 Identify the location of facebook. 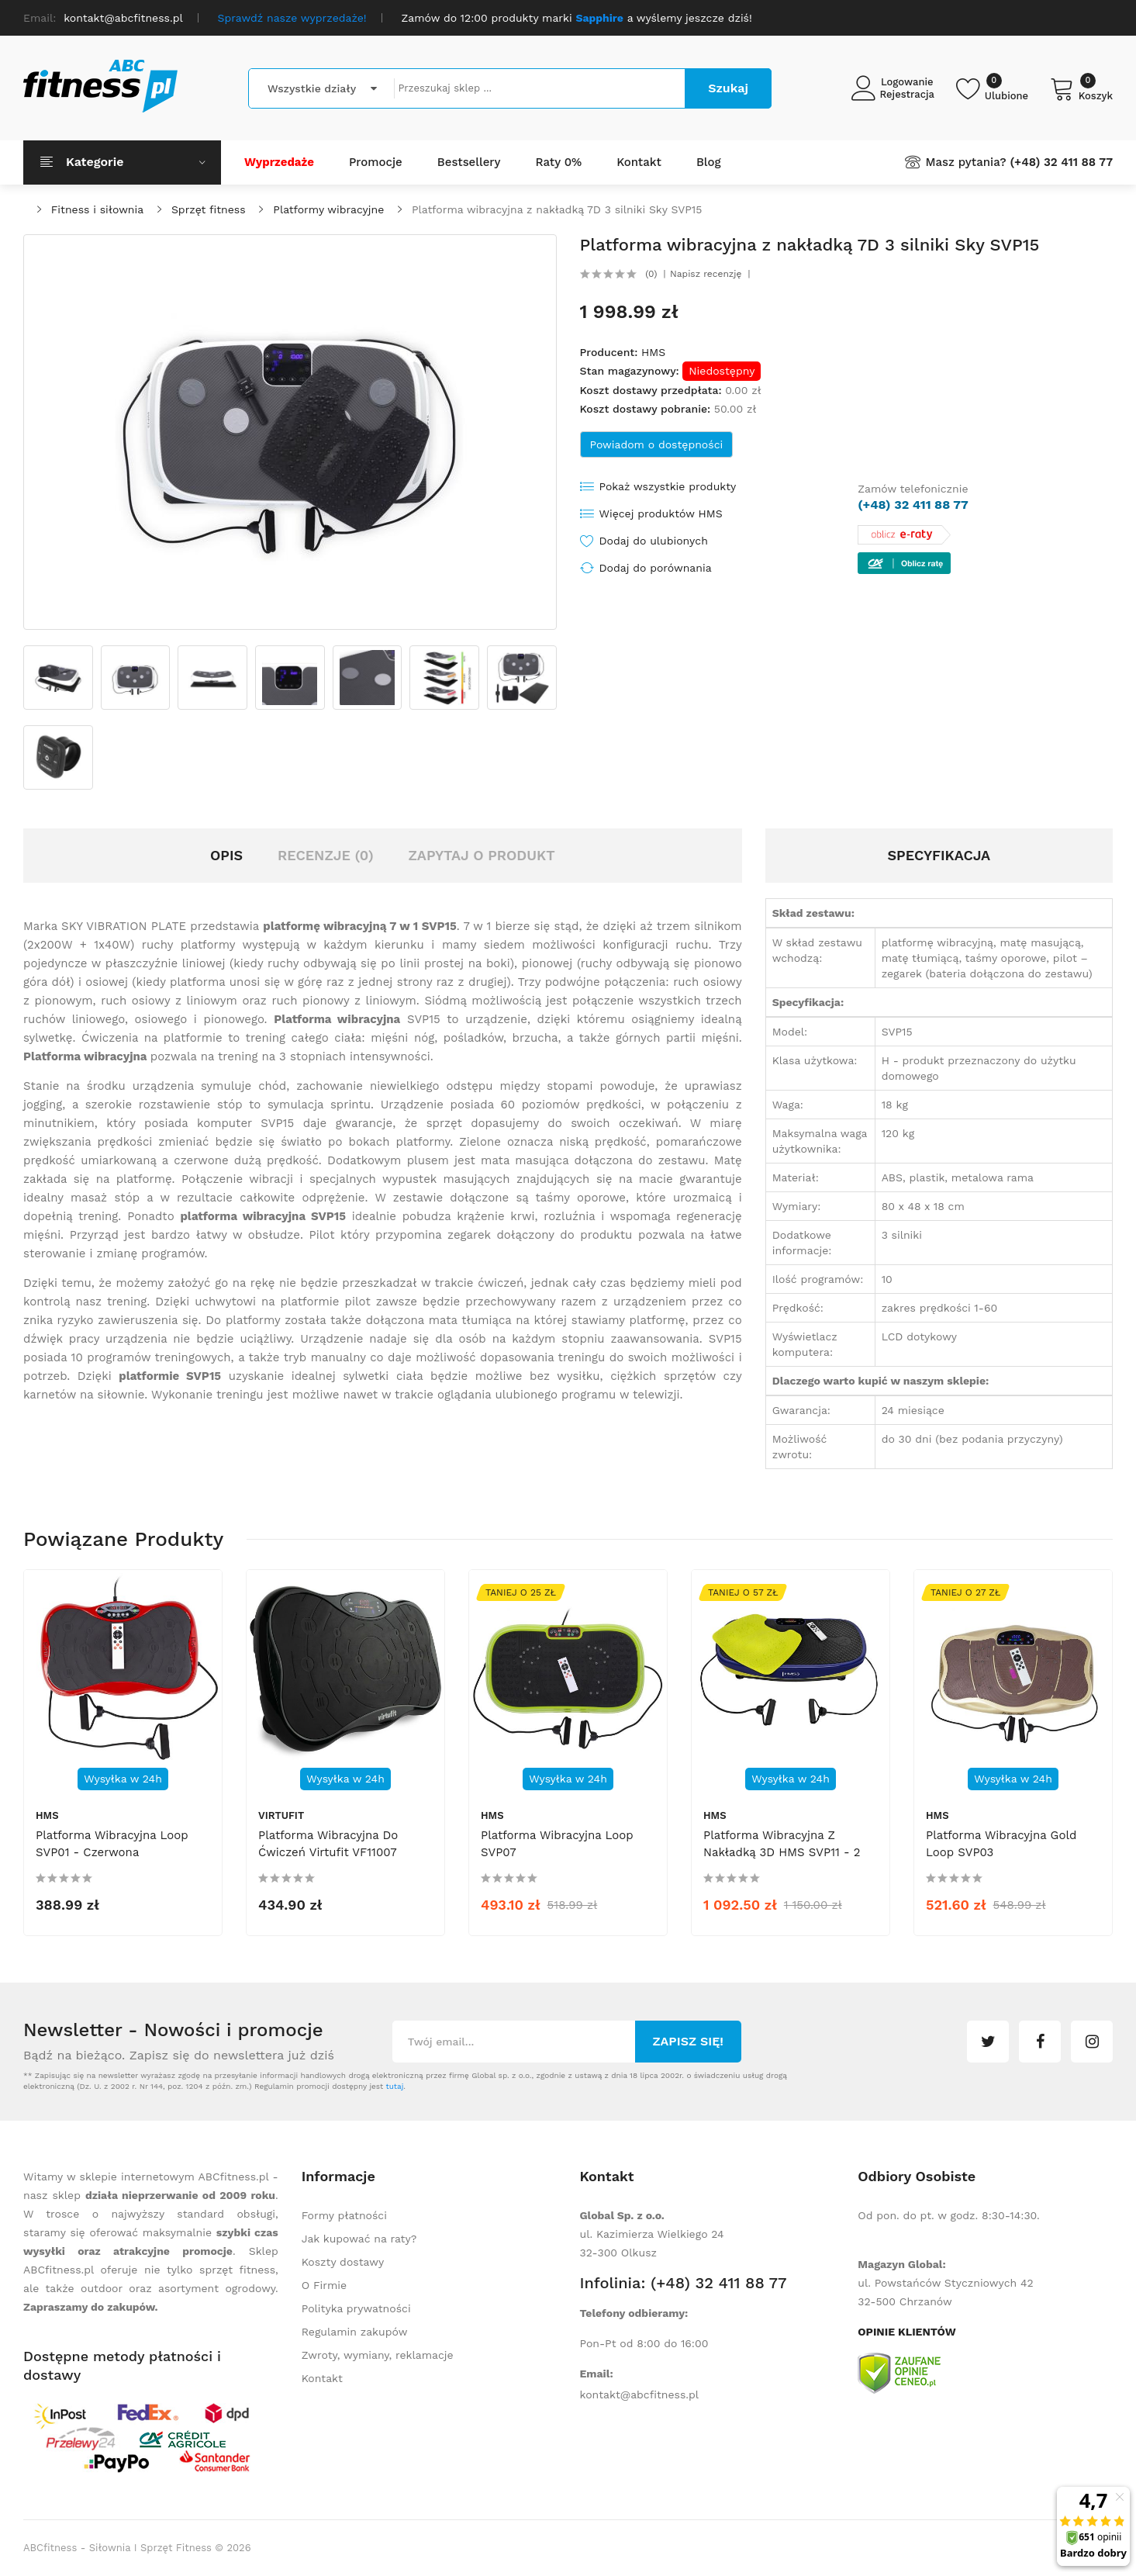
(1040, 2042).